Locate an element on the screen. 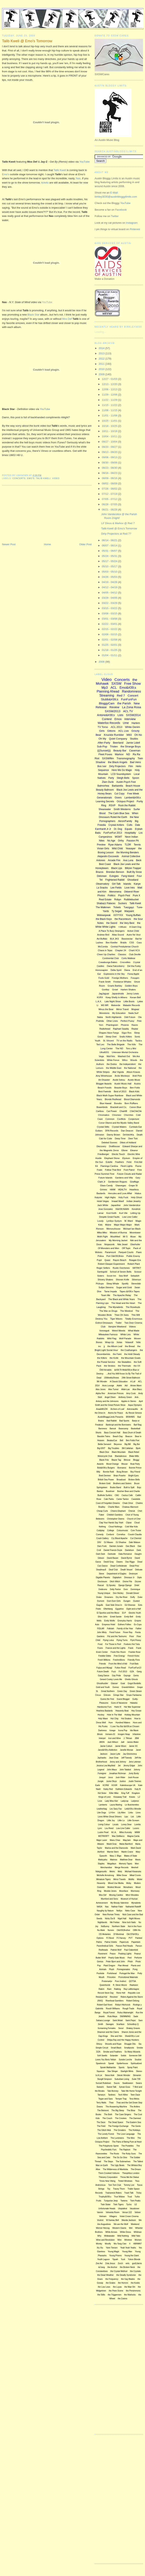 The height and width of the screenshot is (2576, 145). Of Montreal is located at coordinates (118, 1934).